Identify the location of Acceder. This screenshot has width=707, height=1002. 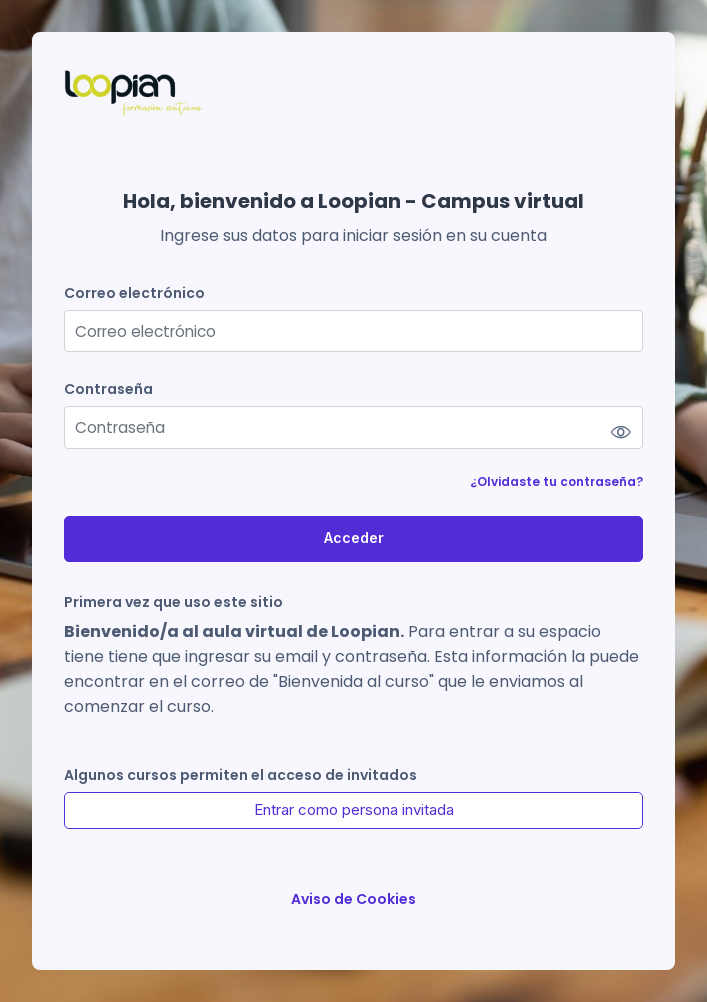
(354, 537).